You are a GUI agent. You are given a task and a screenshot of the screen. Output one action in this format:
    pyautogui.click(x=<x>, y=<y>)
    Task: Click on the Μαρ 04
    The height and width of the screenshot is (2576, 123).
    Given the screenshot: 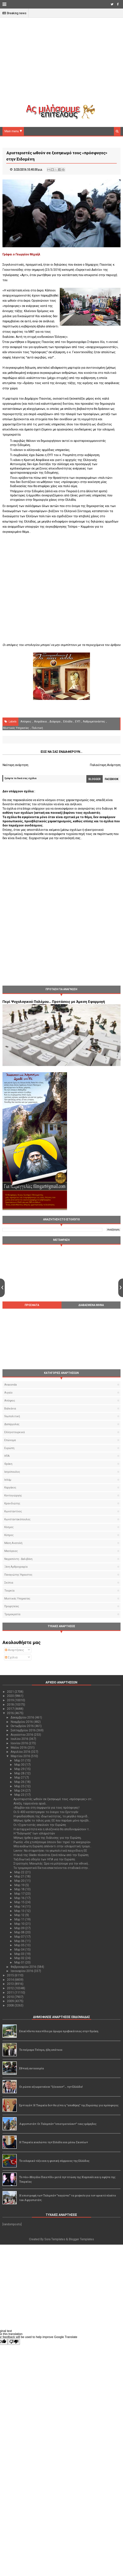 What is the action you would take?
    pyautogui.click(x=19, y=1956)
    